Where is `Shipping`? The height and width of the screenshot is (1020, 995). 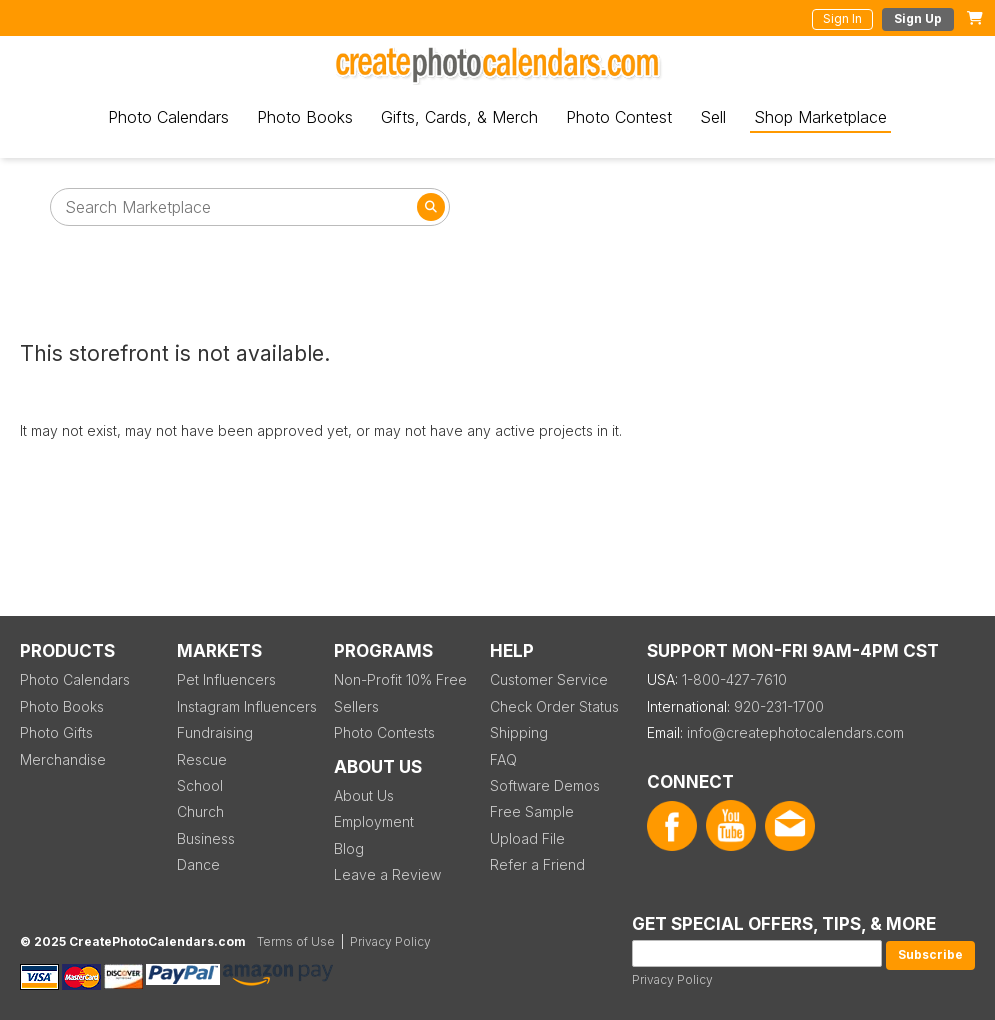 Shipping is located at coordinates (519, 732).